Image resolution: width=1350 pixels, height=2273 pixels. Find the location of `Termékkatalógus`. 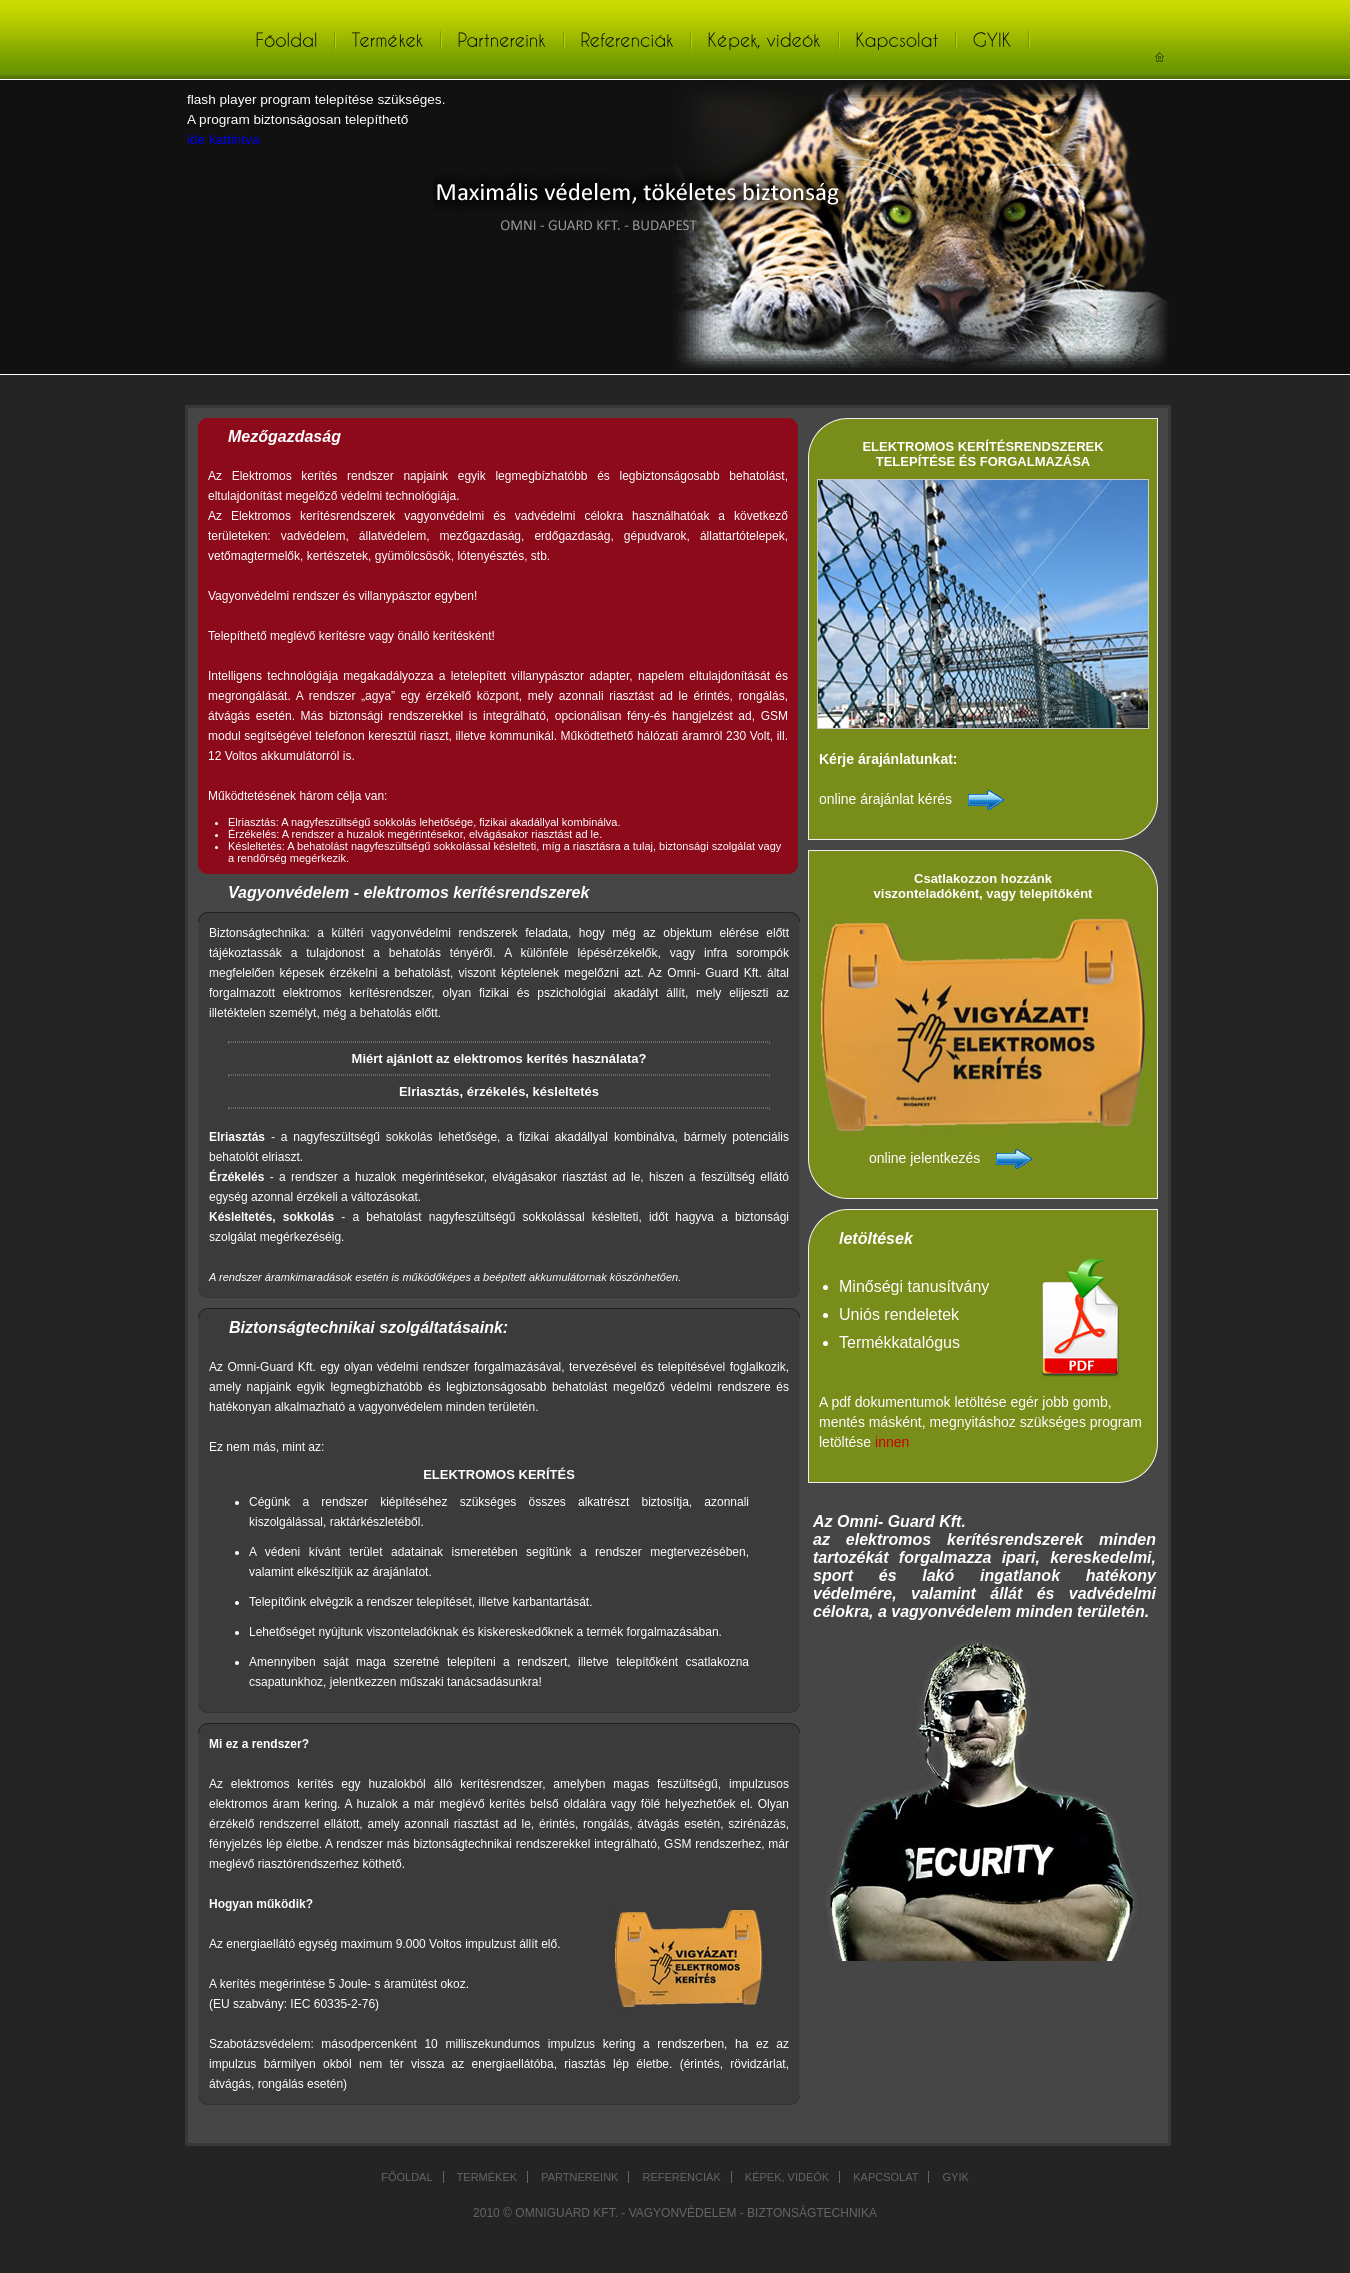

Termékkatalógus is located at coordinates (899, 1342).